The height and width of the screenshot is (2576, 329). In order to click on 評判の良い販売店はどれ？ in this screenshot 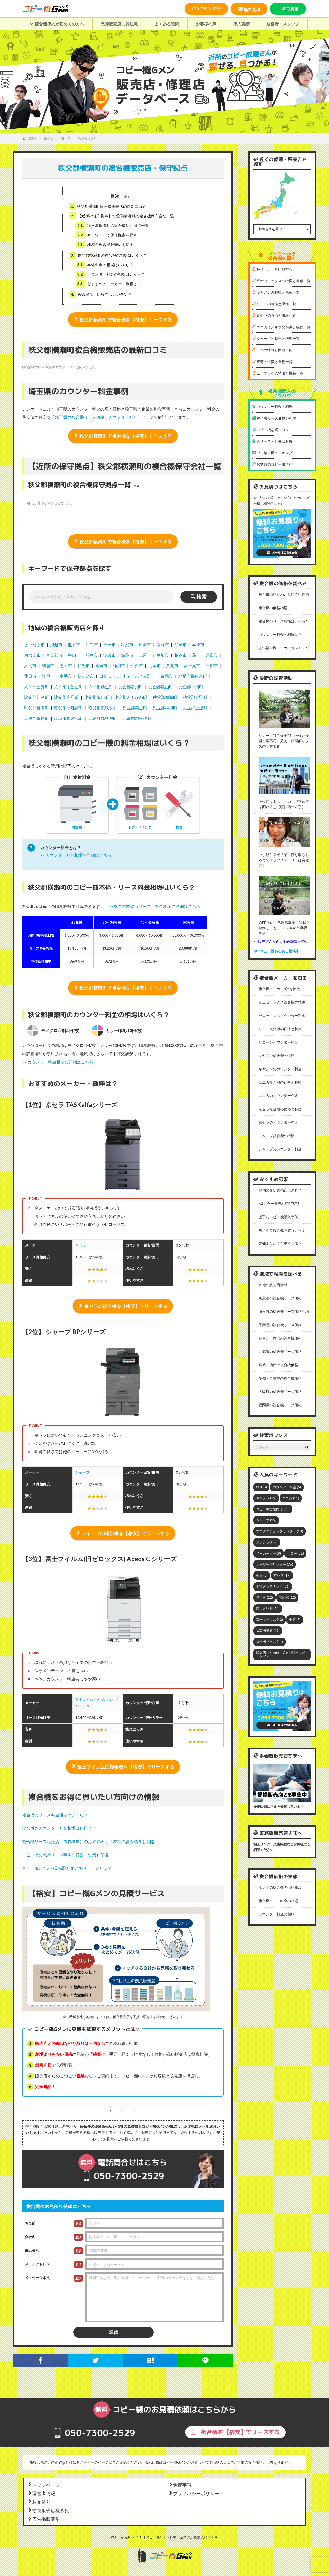, I will do `click(280, 1190)`.